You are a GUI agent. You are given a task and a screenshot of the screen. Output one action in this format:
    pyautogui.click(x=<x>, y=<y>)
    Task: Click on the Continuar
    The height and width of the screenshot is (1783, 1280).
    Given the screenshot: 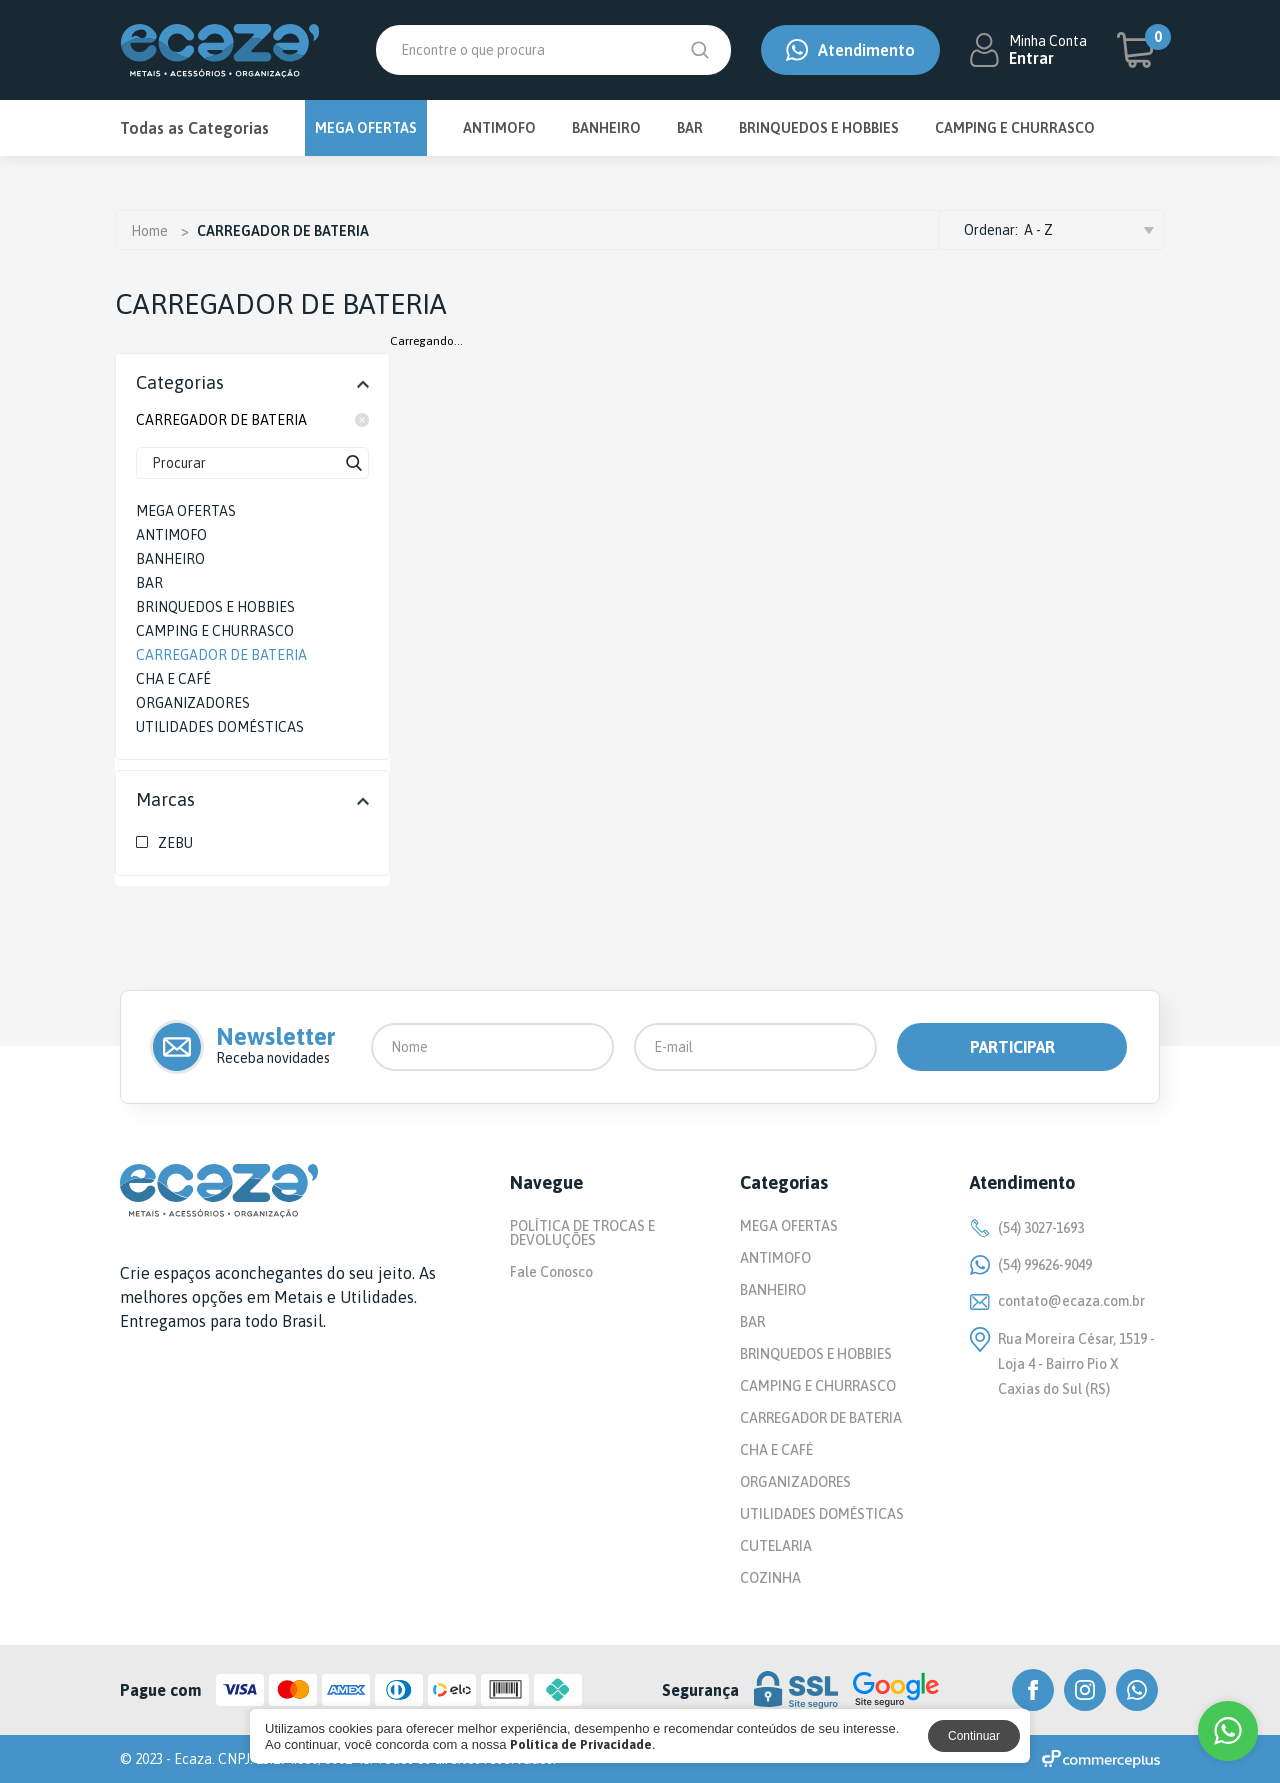 What is the action you would take?
    pyautogui.click(x=974, y=1736)
    